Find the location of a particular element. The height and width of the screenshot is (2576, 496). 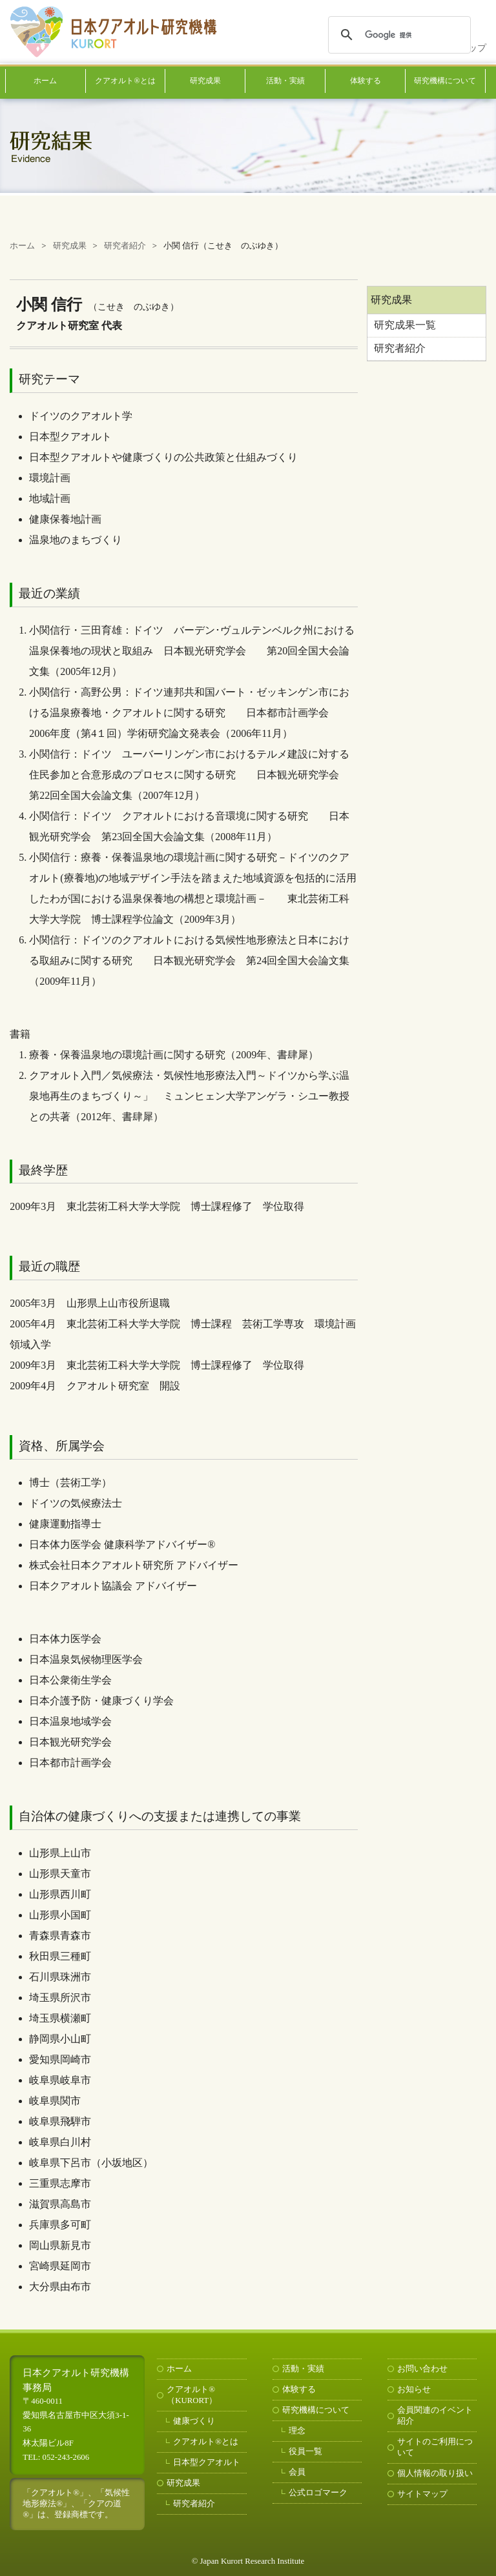

クアオルト®とは is located at coordinates (125, 80).